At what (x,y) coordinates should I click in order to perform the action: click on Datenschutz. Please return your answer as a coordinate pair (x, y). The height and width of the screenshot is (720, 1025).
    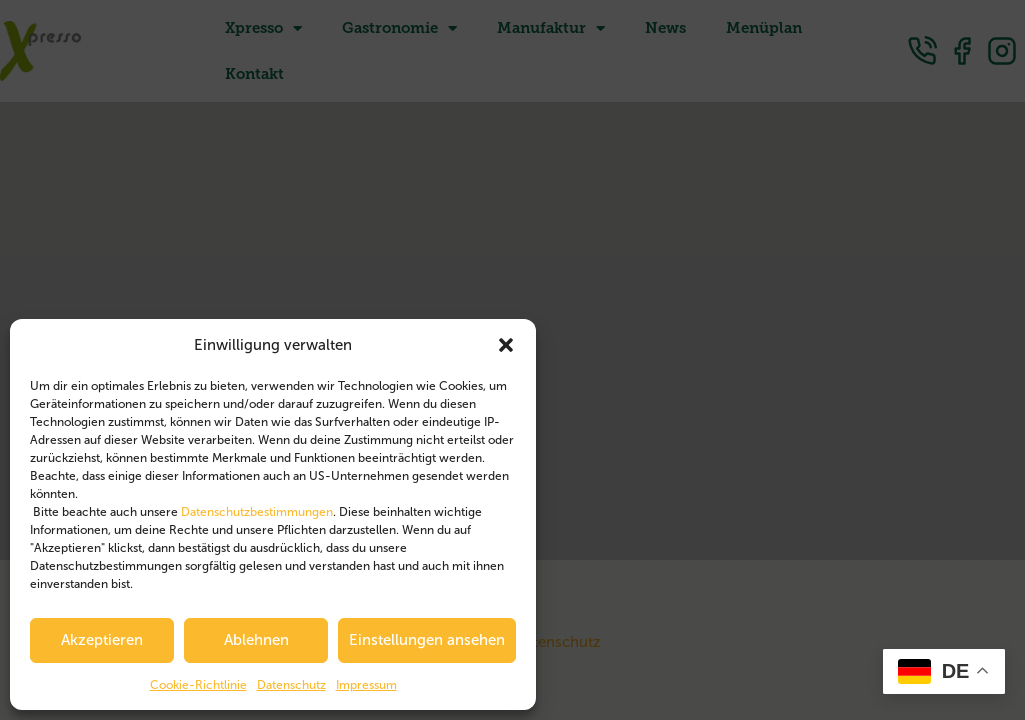
    Looking at the image, I should click on (291, 685).